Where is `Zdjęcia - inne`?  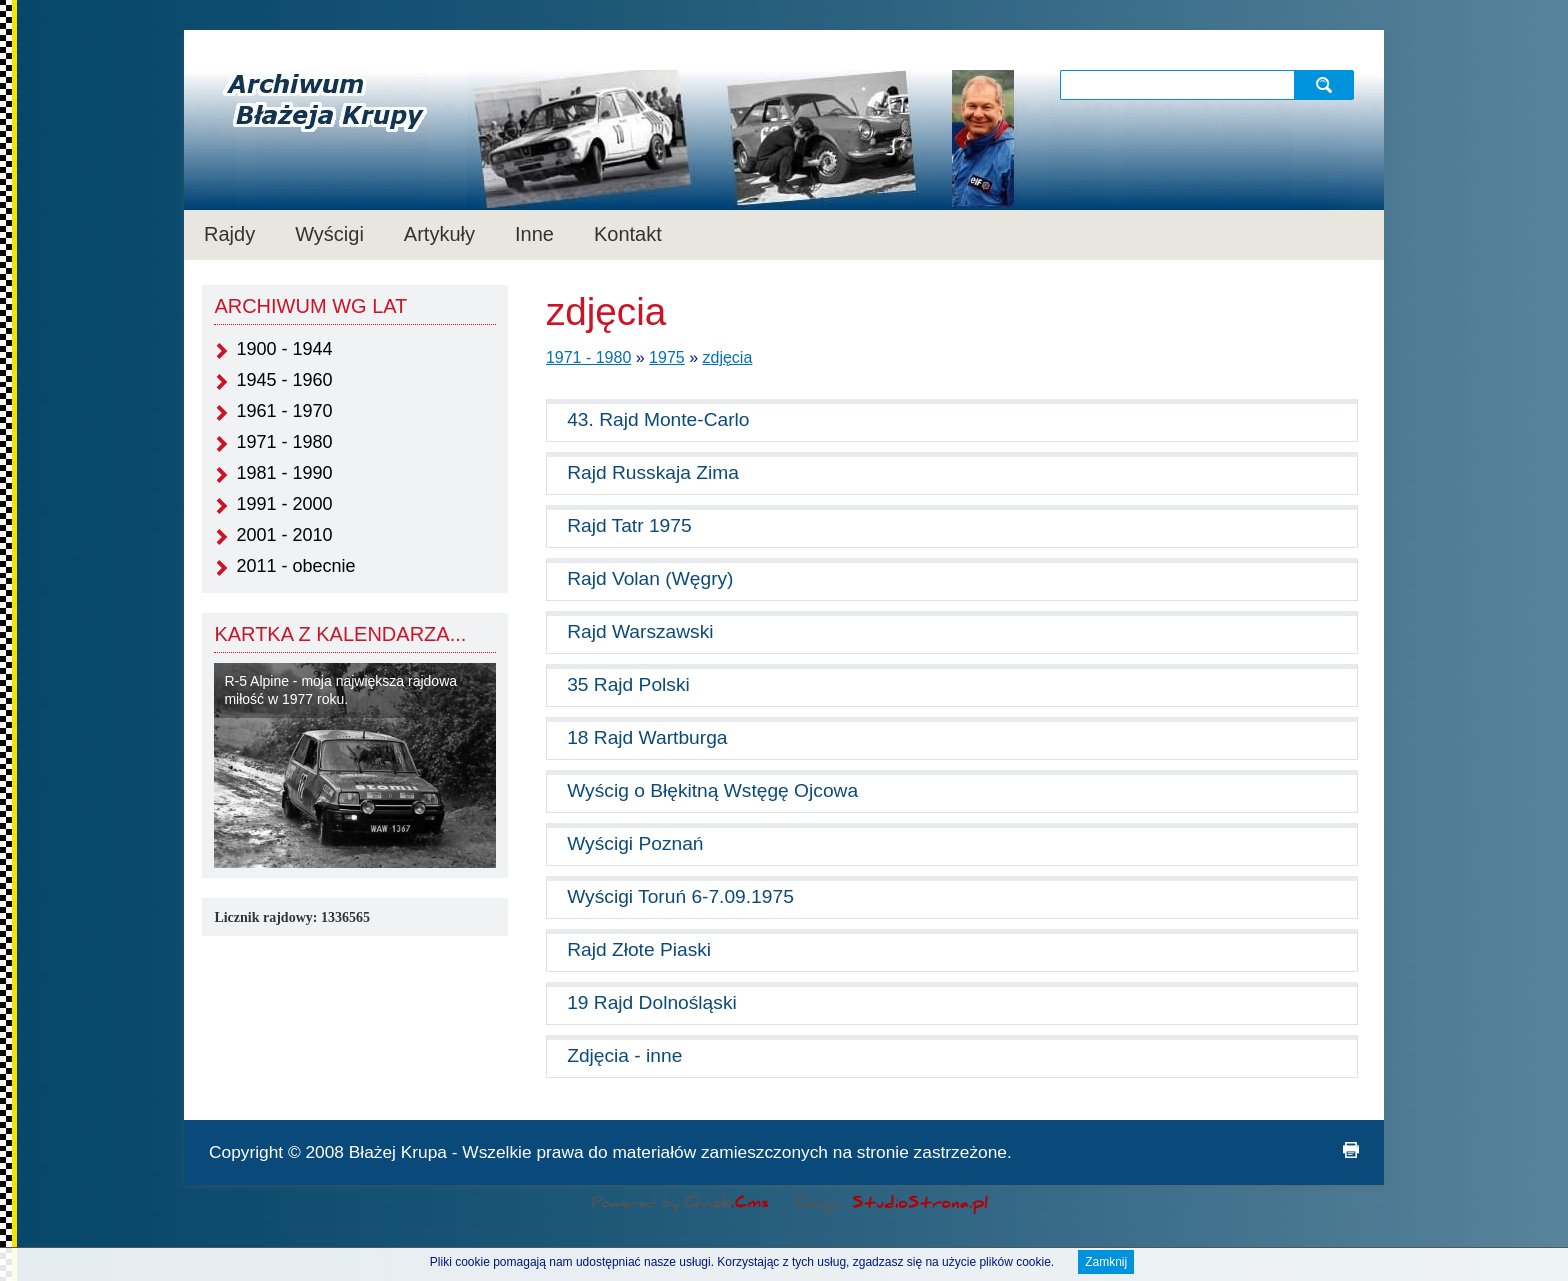 Zdjęcia - inne is located at coordinates (624, 1055).